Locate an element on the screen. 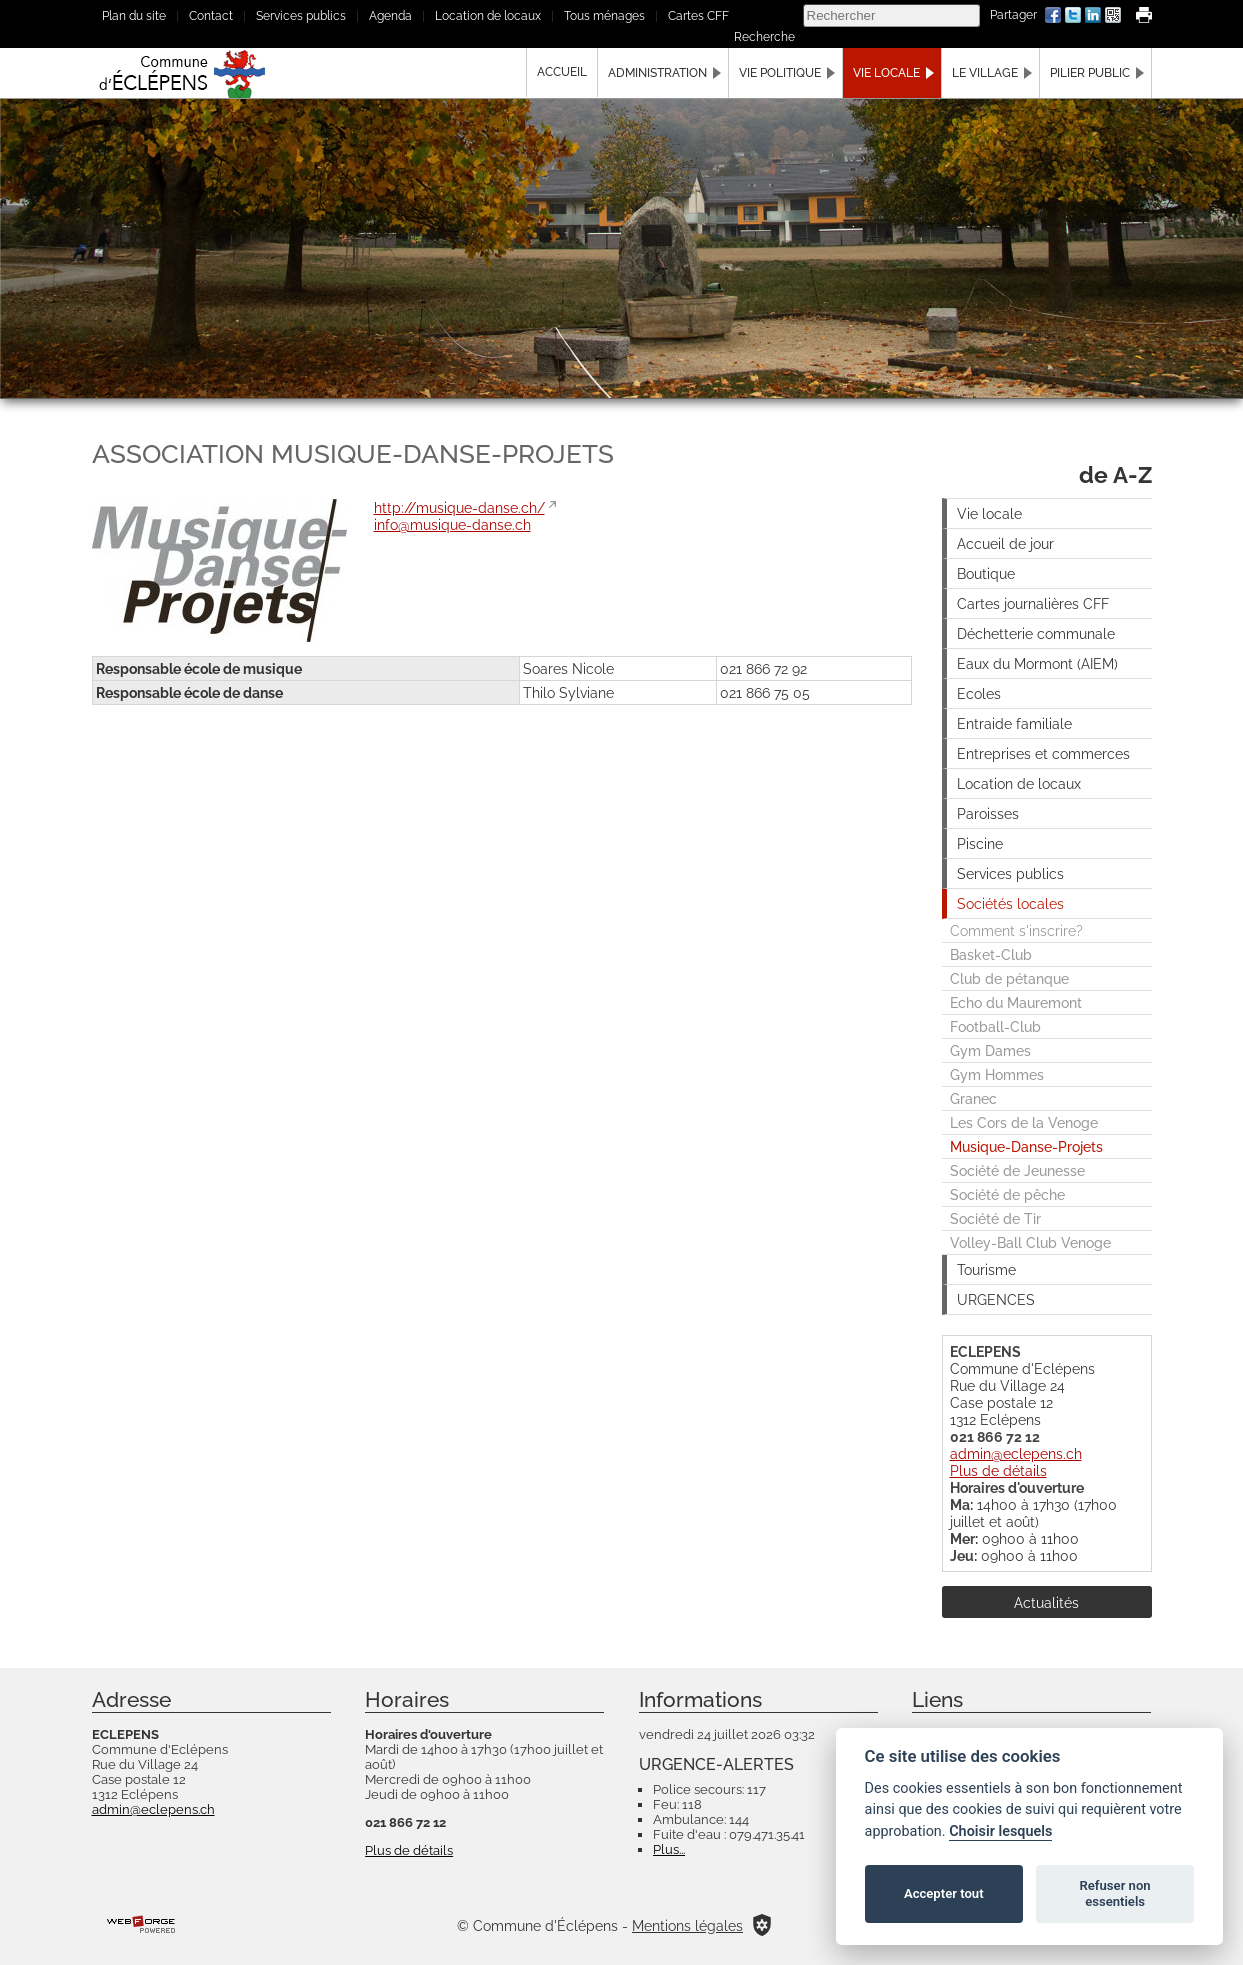 The width and height of the screenshot is (1243, 1965). Agenda is located at coordinates (390, 16).